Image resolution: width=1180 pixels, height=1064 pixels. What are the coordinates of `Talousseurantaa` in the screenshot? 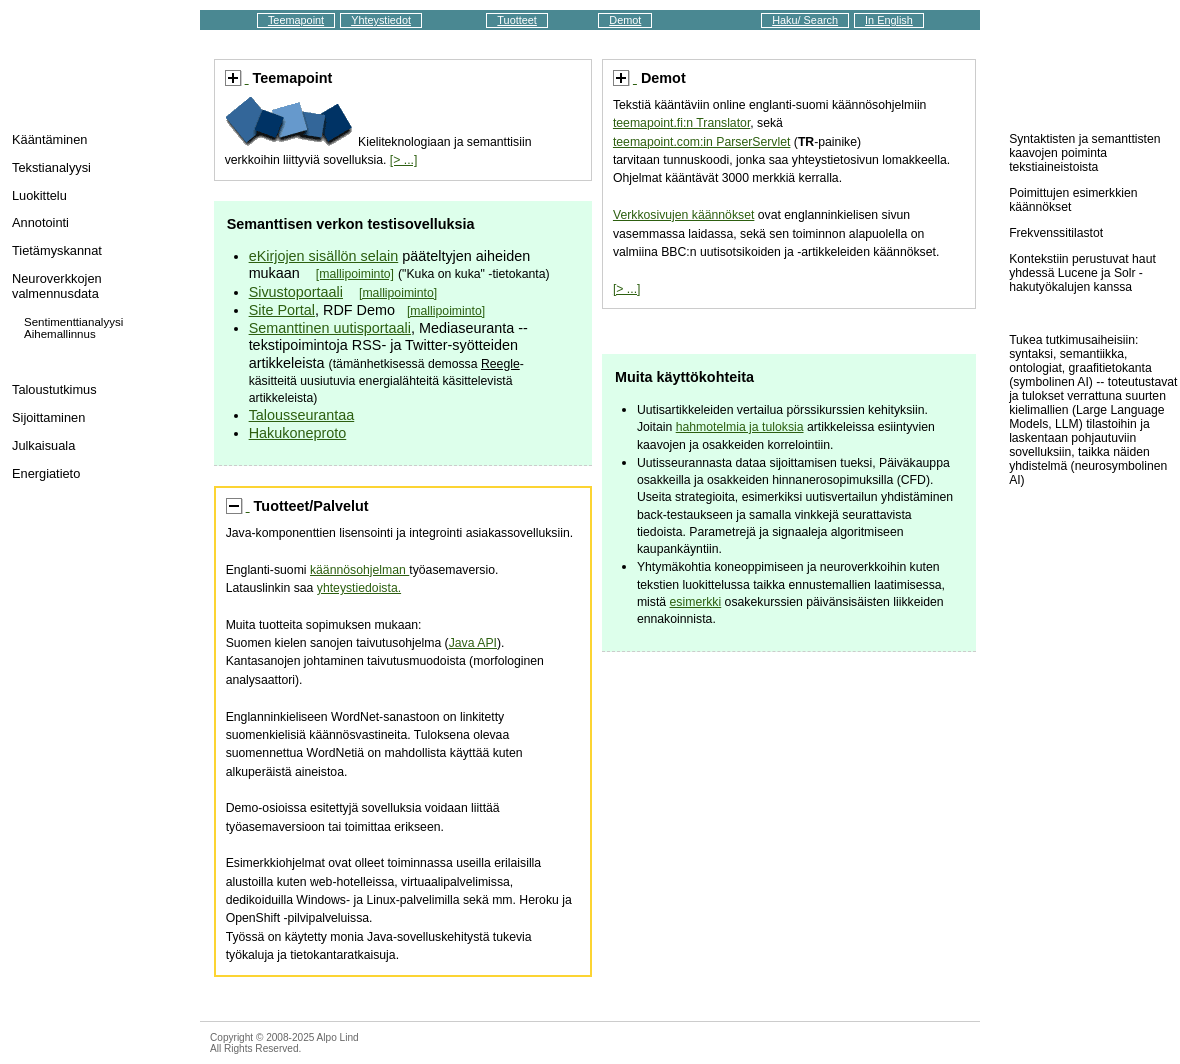 It's located at (302, 415).